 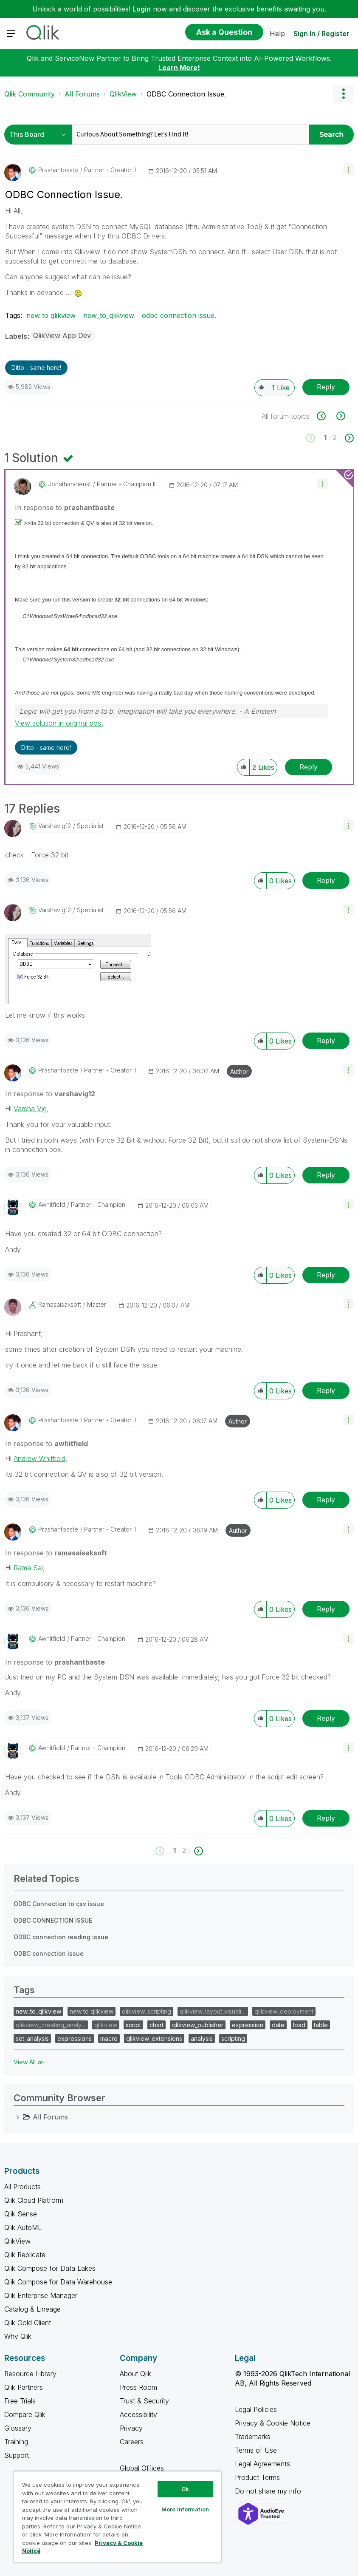 I want to click on ODBC Connection to csv issue, so click(x=59, y=1903).